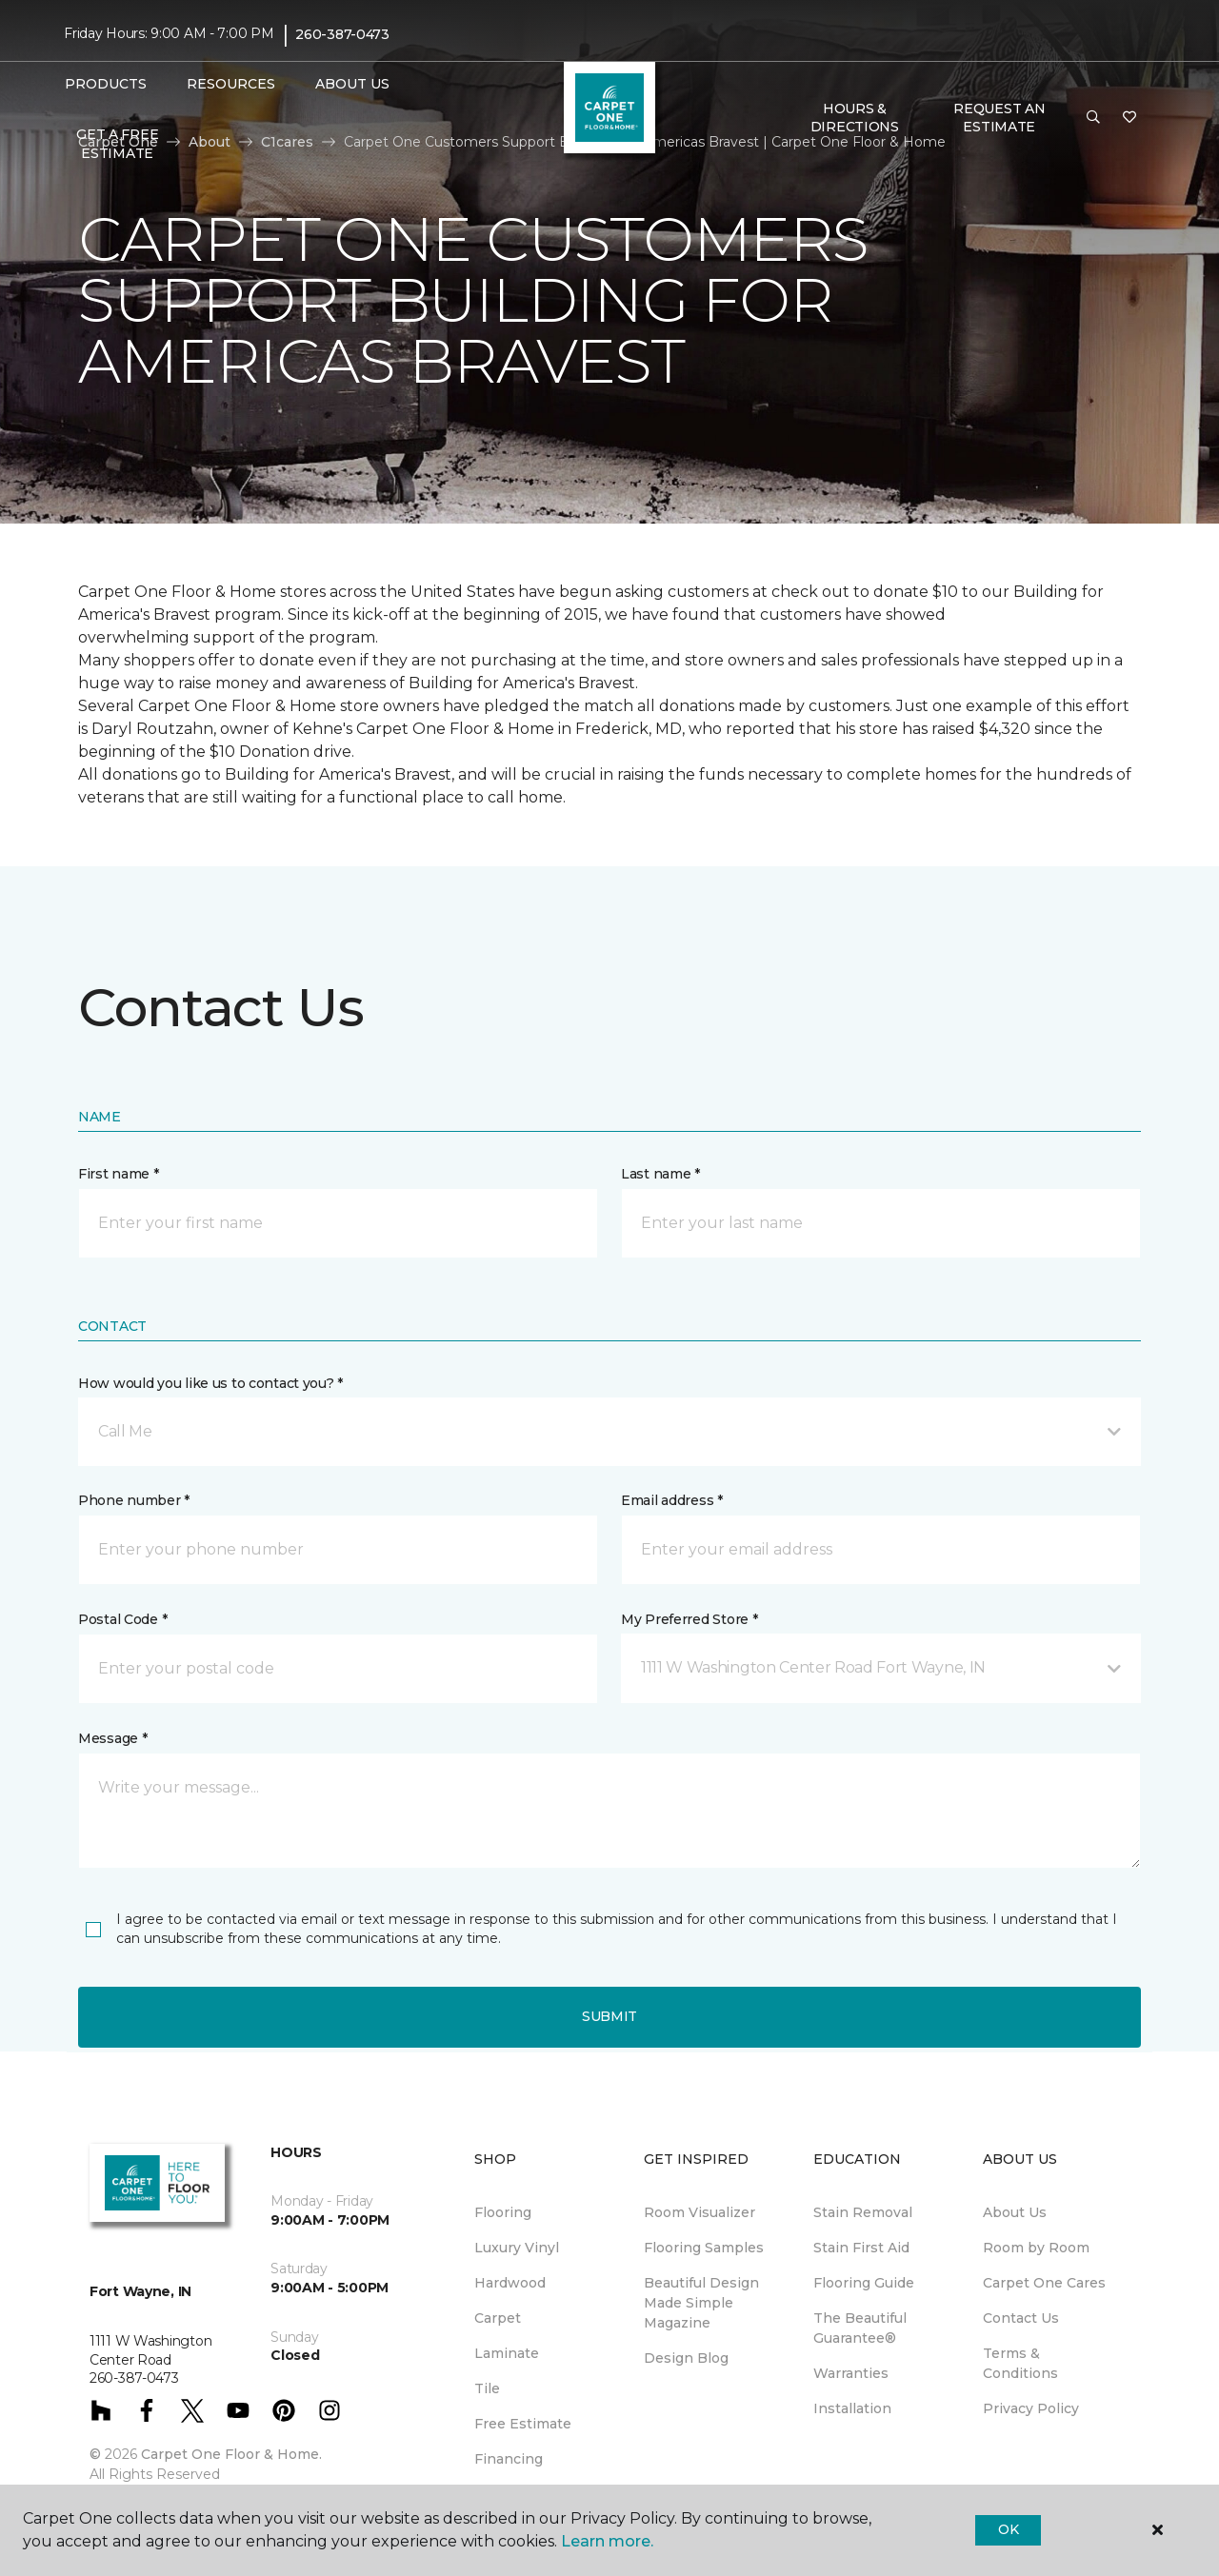 This screenshot has height=2576, width=1219. What do you see at coordinates (686, 2358) in the screenshot?
I see `Design Blog [menuitem]` at bounding box center [686, 2358].